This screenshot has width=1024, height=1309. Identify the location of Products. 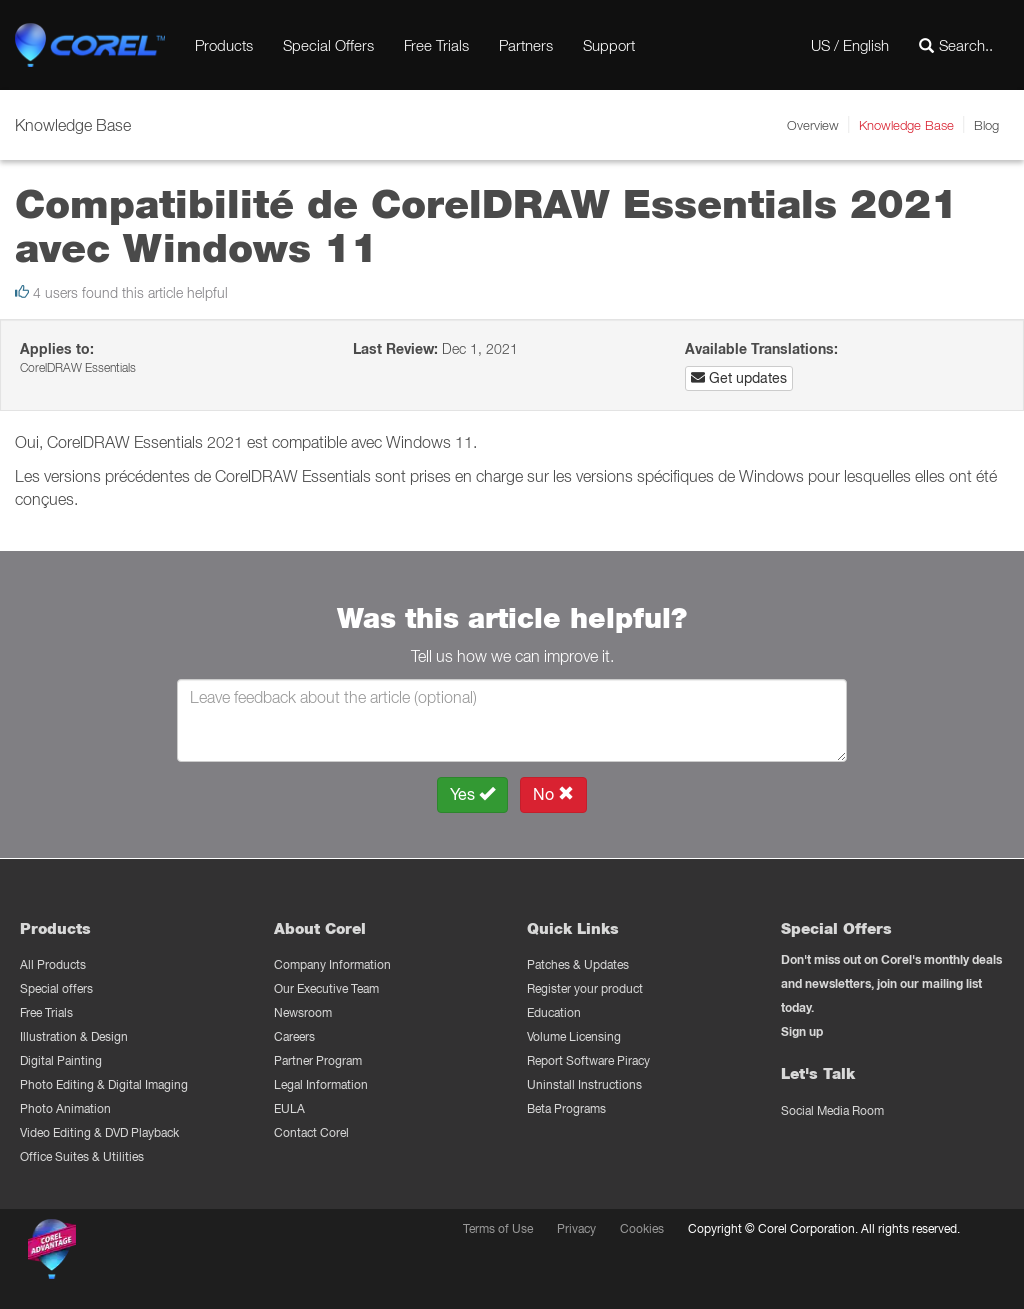
(224, 45).